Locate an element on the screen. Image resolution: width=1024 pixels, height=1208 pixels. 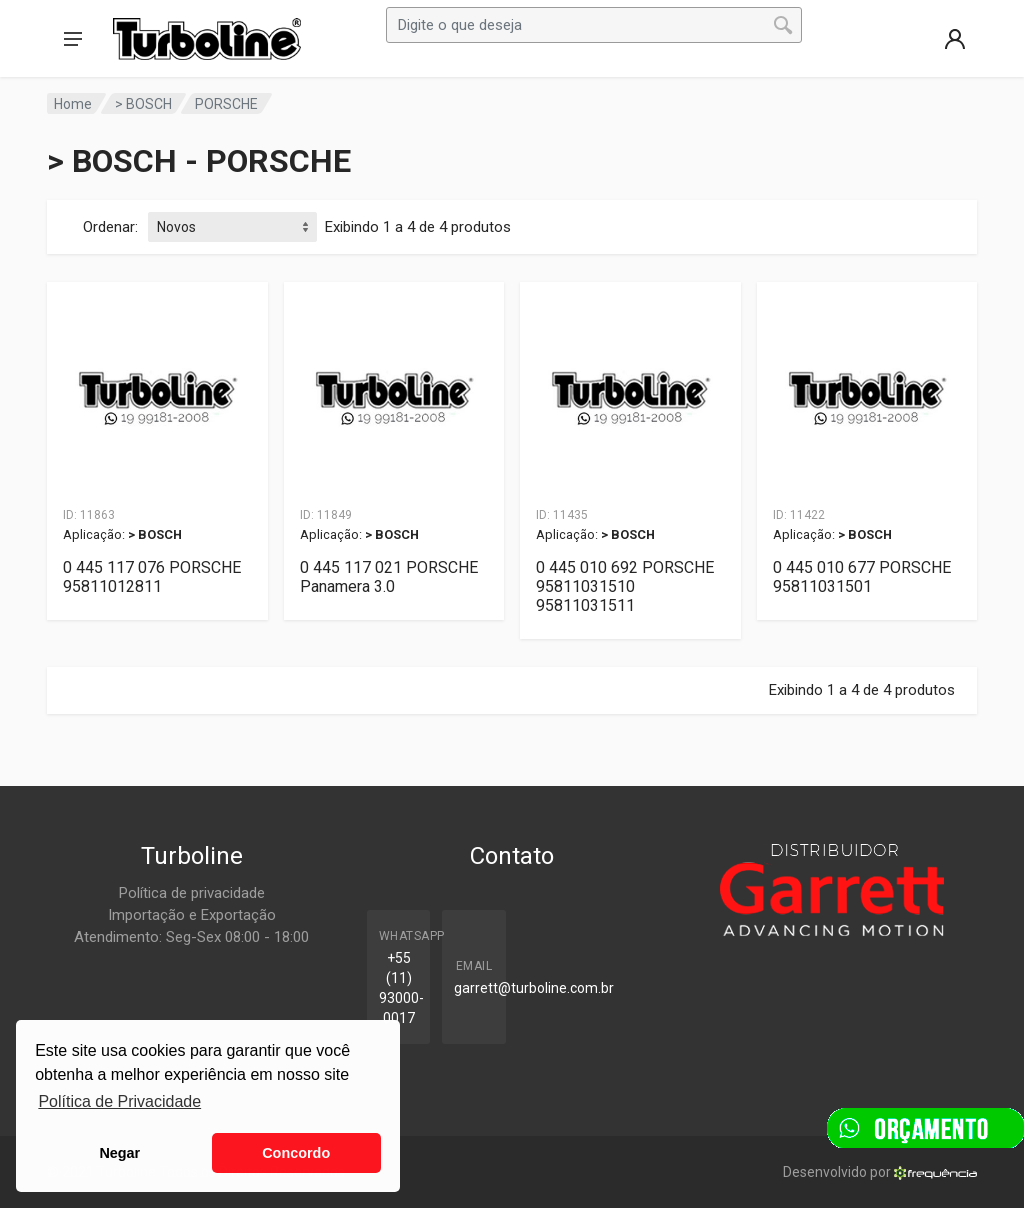
0 445 117 076 PORSCHE 95811012811 is located at coordinates (152, 577).